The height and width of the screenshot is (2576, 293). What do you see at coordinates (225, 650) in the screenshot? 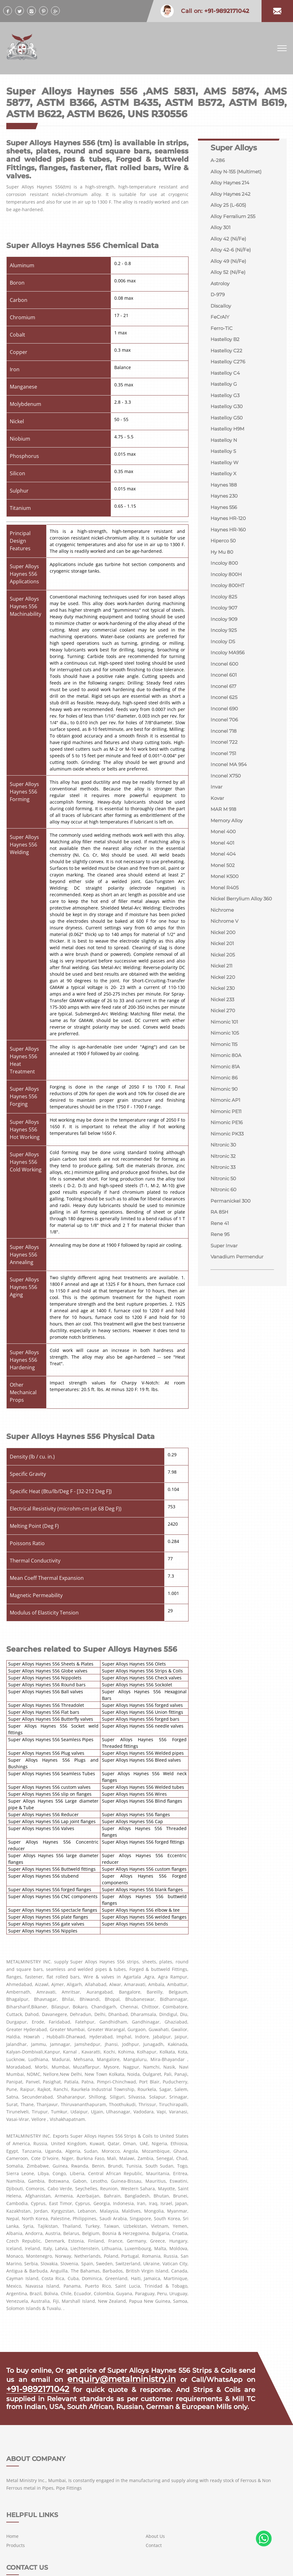
I see `Incoloy 925` at bounding box center [225, 650].